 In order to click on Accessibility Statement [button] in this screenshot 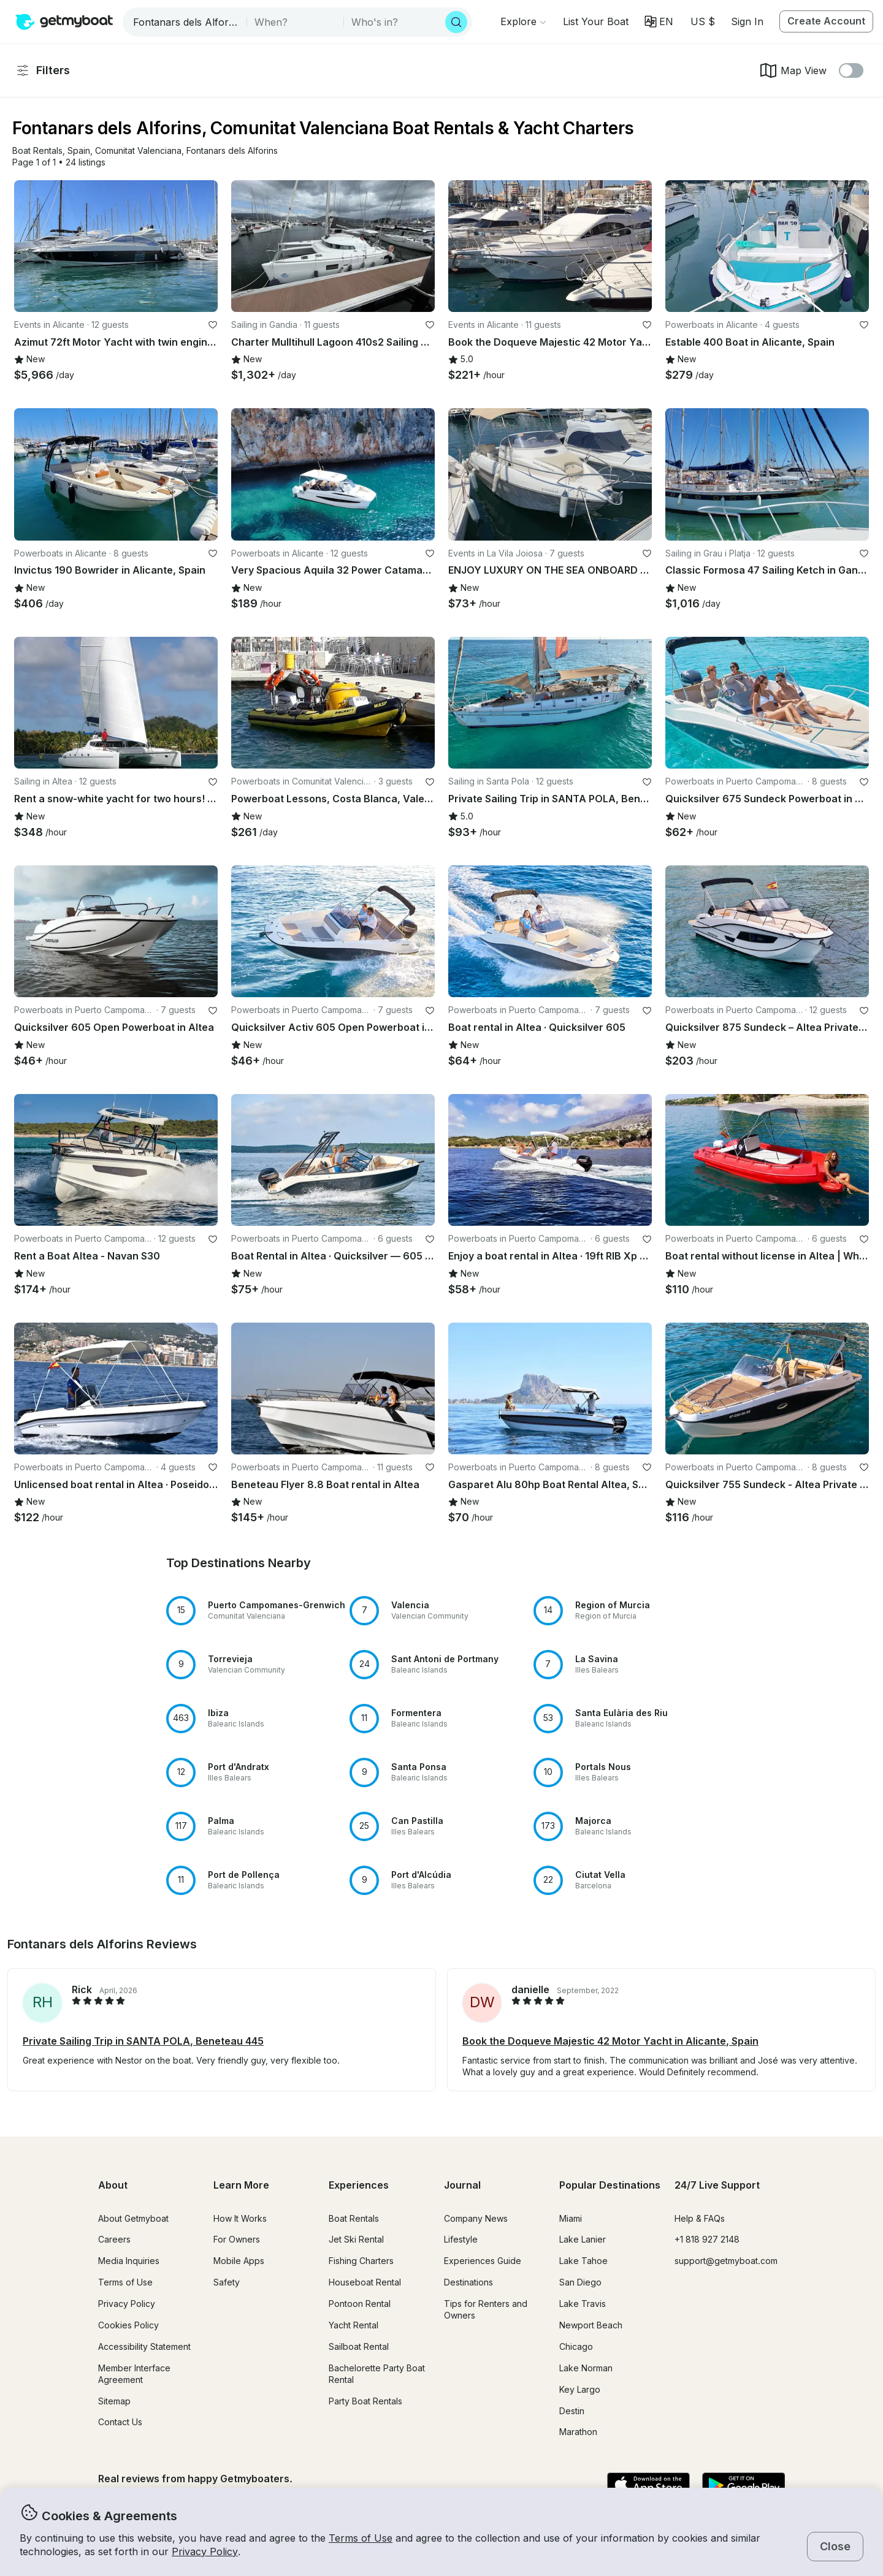, I will do `click(144, 2346)`.